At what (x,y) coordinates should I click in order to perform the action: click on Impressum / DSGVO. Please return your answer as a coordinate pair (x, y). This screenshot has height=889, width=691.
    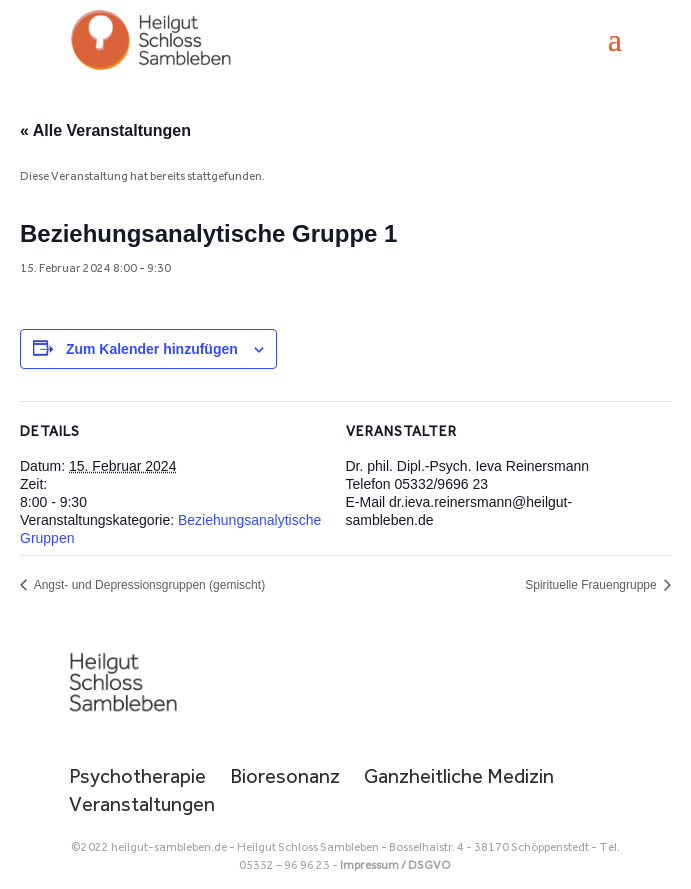
    Looking at the image, I should click on (395, 865).